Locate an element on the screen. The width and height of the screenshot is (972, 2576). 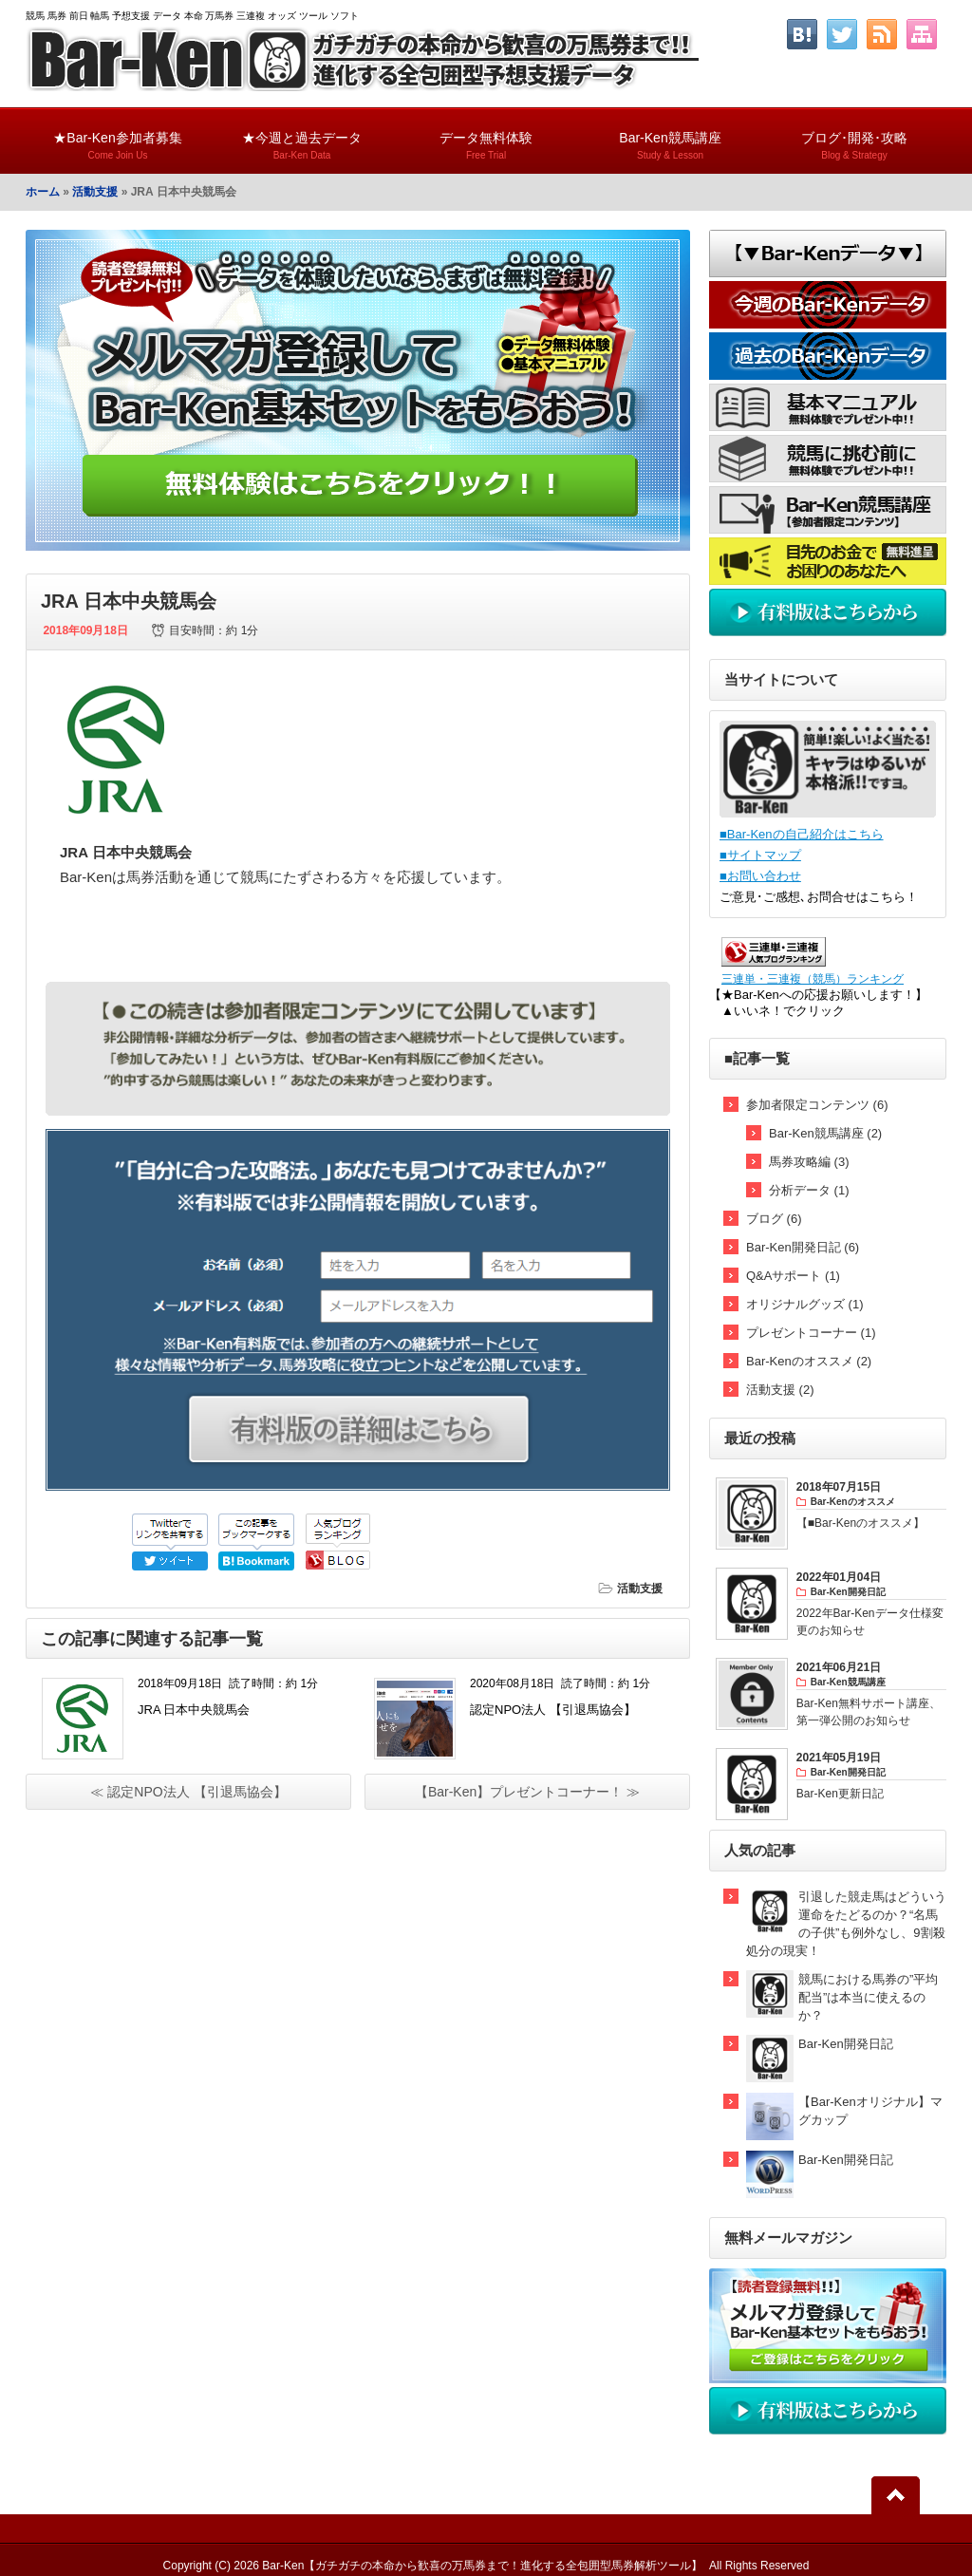
競馬における馬券の”平均配当”は本当に使えるのか？ is located at coordinates (868, 1997).